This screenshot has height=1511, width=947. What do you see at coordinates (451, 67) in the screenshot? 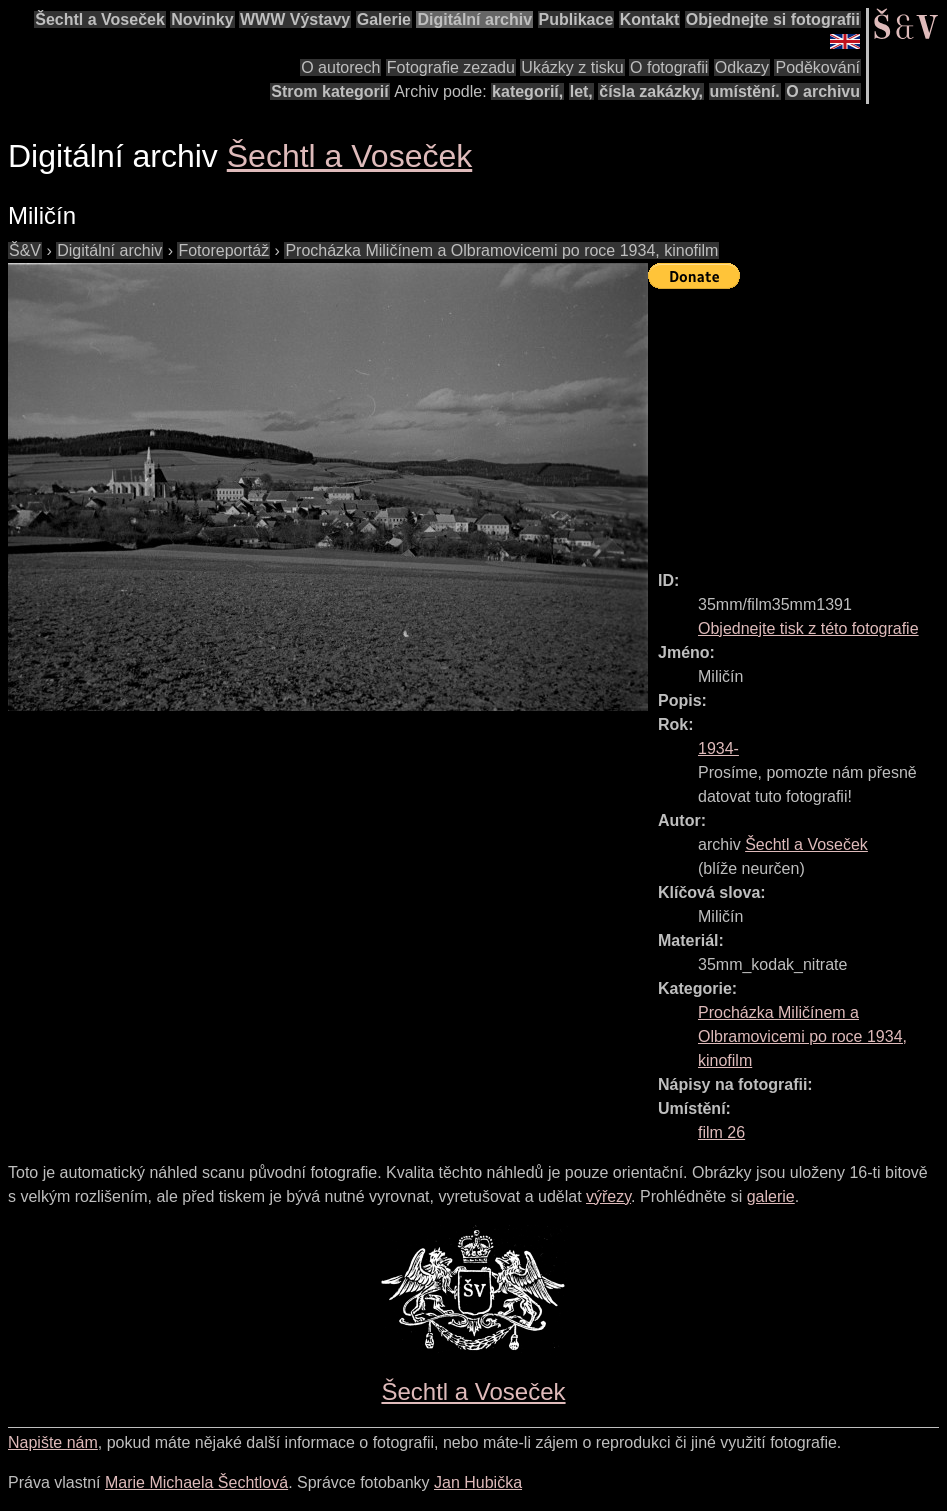
I see `Fotografie zezadu` at bounding box center [451, 67].